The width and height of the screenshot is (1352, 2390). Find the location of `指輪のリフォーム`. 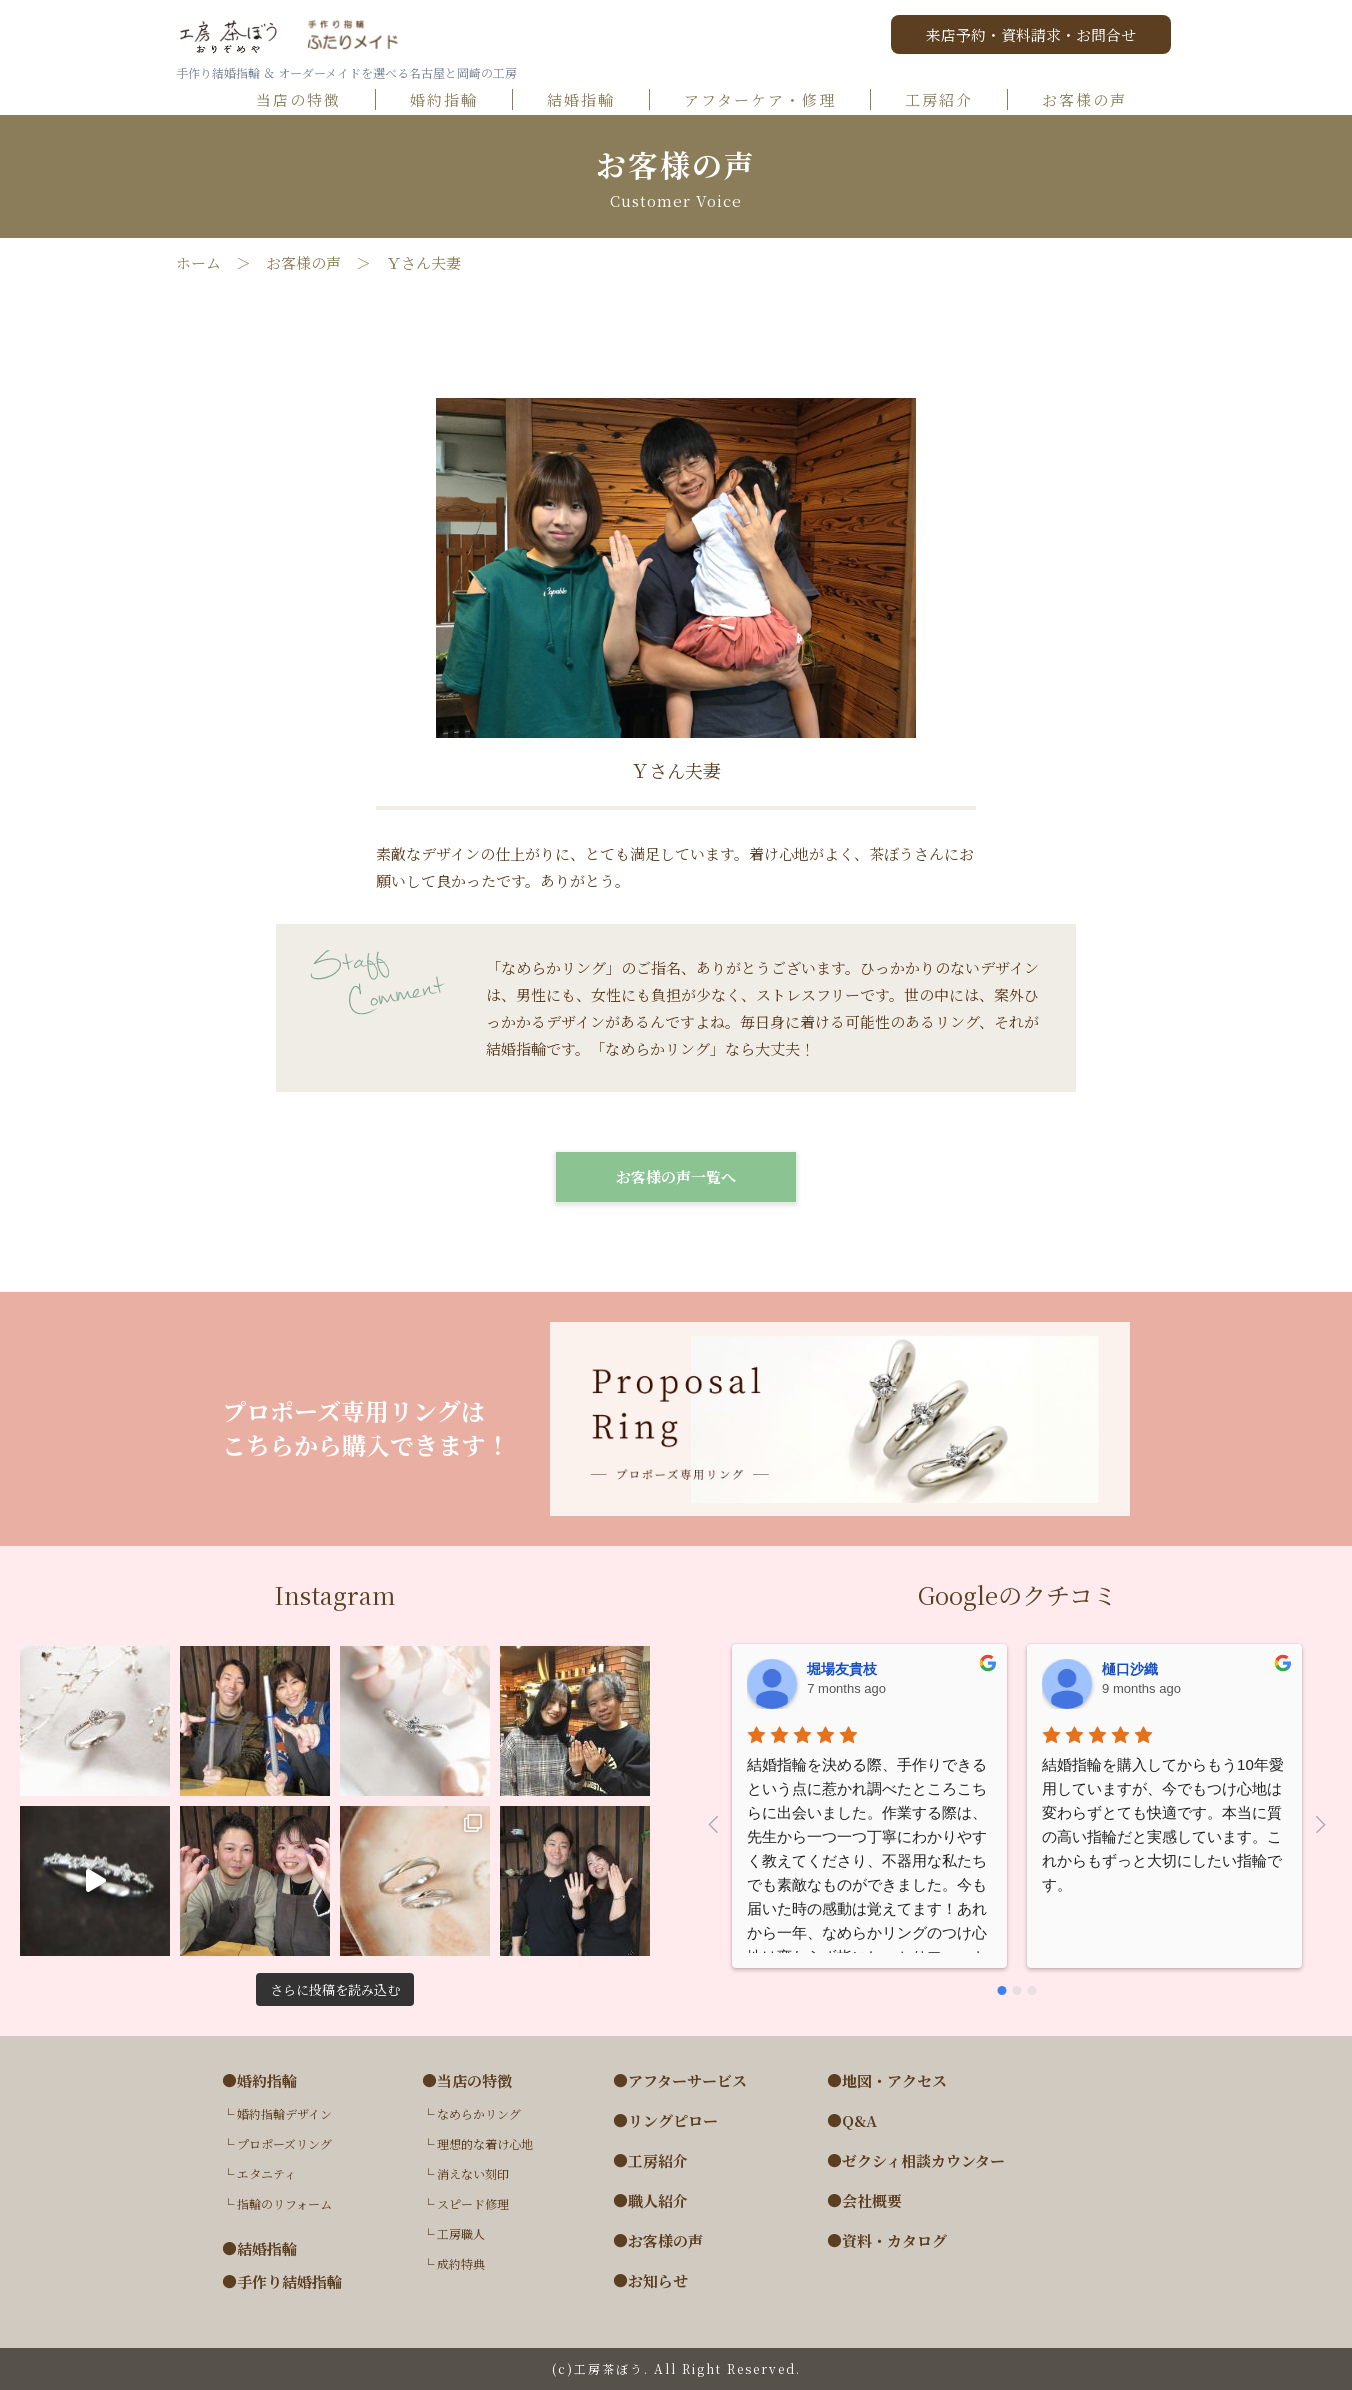

指輪のリフォーム is located at coordinates (284, 2203).